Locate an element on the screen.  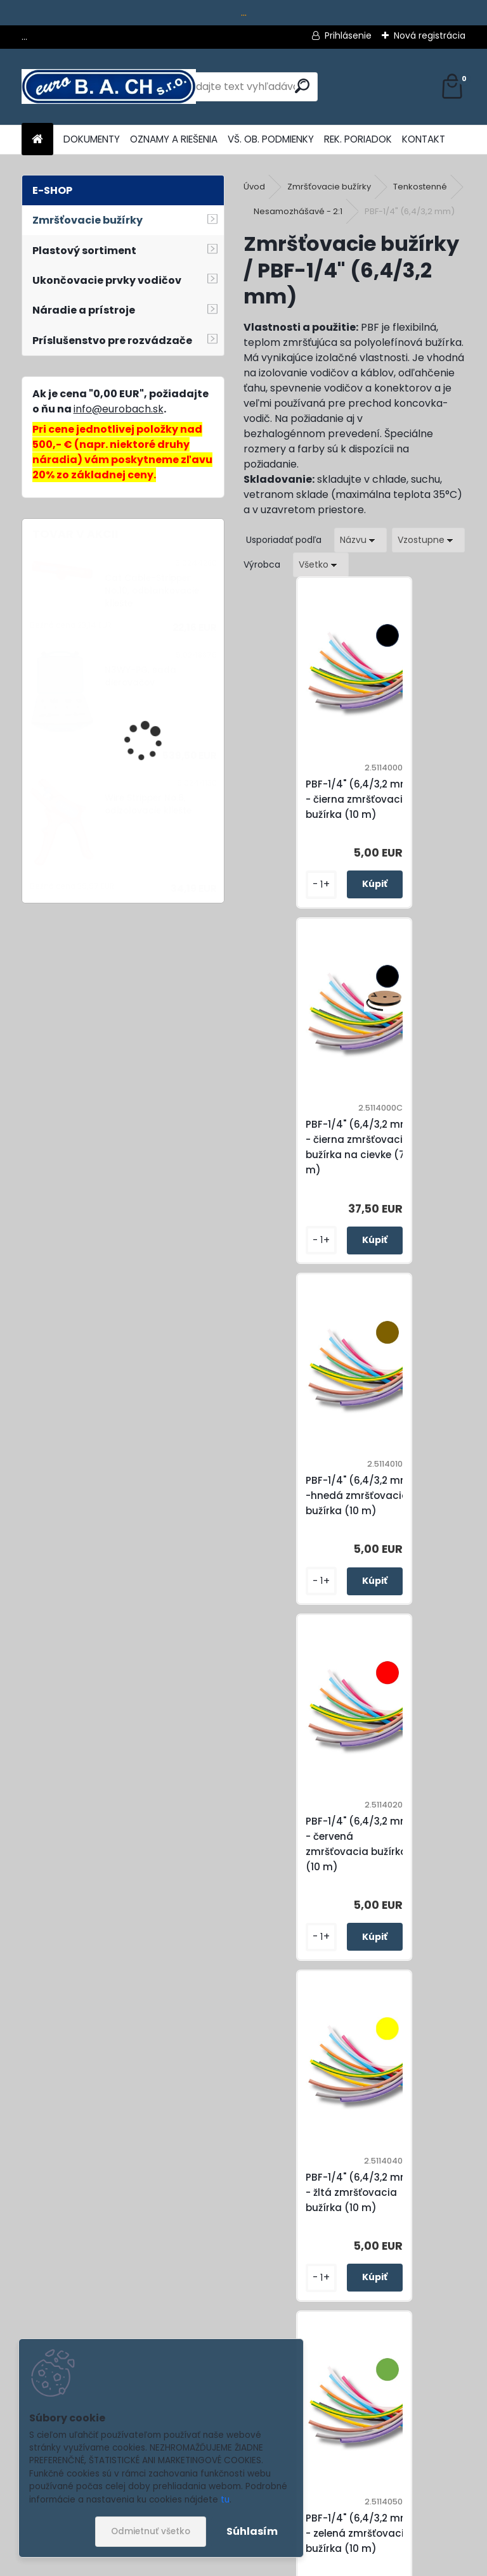
PBF-1/4" (6,4/3,2 mm) - zelená zmršťovacia bužírka (10 m) is located at coordinates (422, 1511).